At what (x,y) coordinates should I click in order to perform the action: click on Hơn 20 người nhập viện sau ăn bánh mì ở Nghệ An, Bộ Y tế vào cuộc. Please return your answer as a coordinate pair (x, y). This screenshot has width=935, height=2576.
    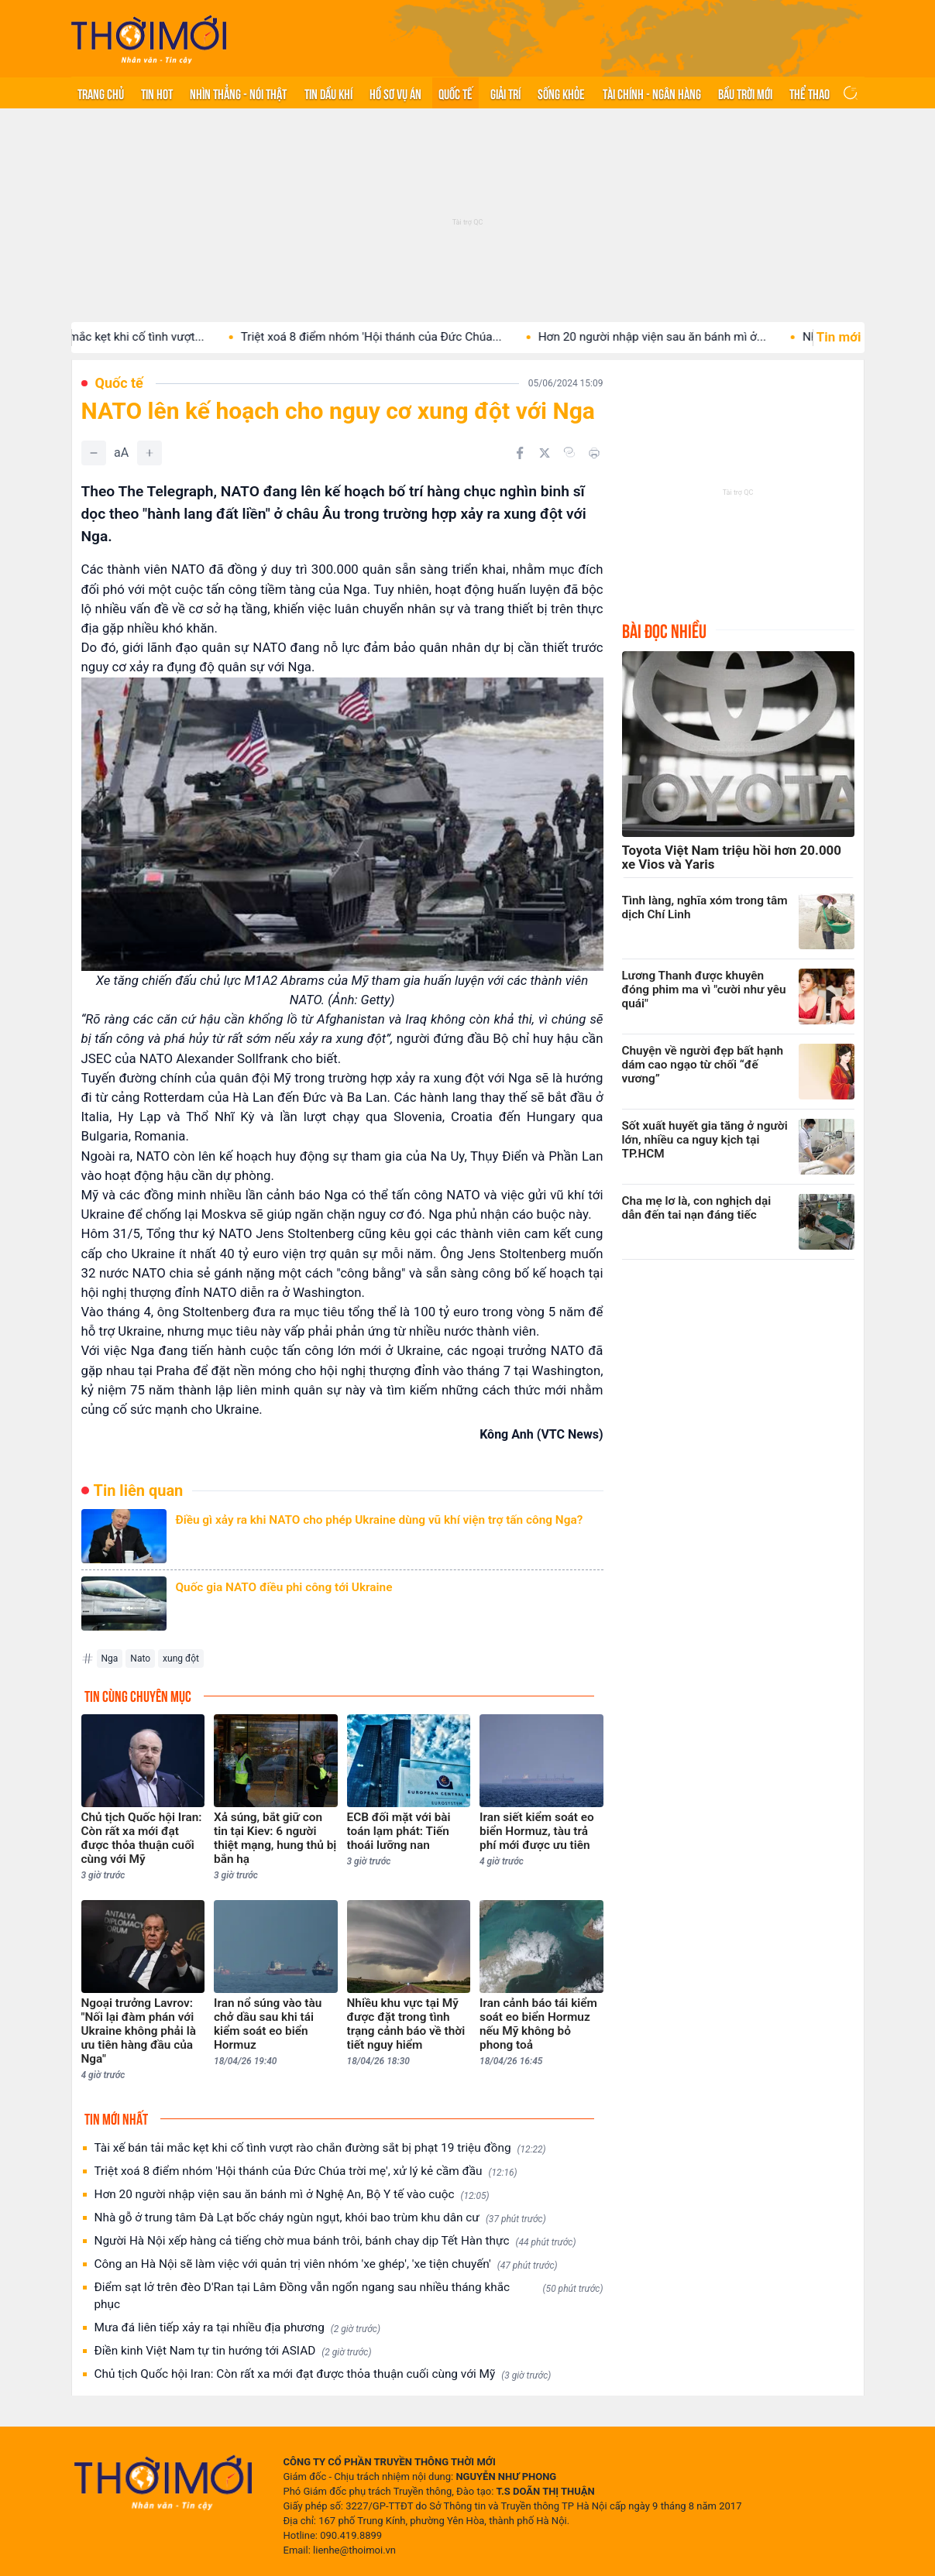
    Looking at the image, I should click on (292, 2194).